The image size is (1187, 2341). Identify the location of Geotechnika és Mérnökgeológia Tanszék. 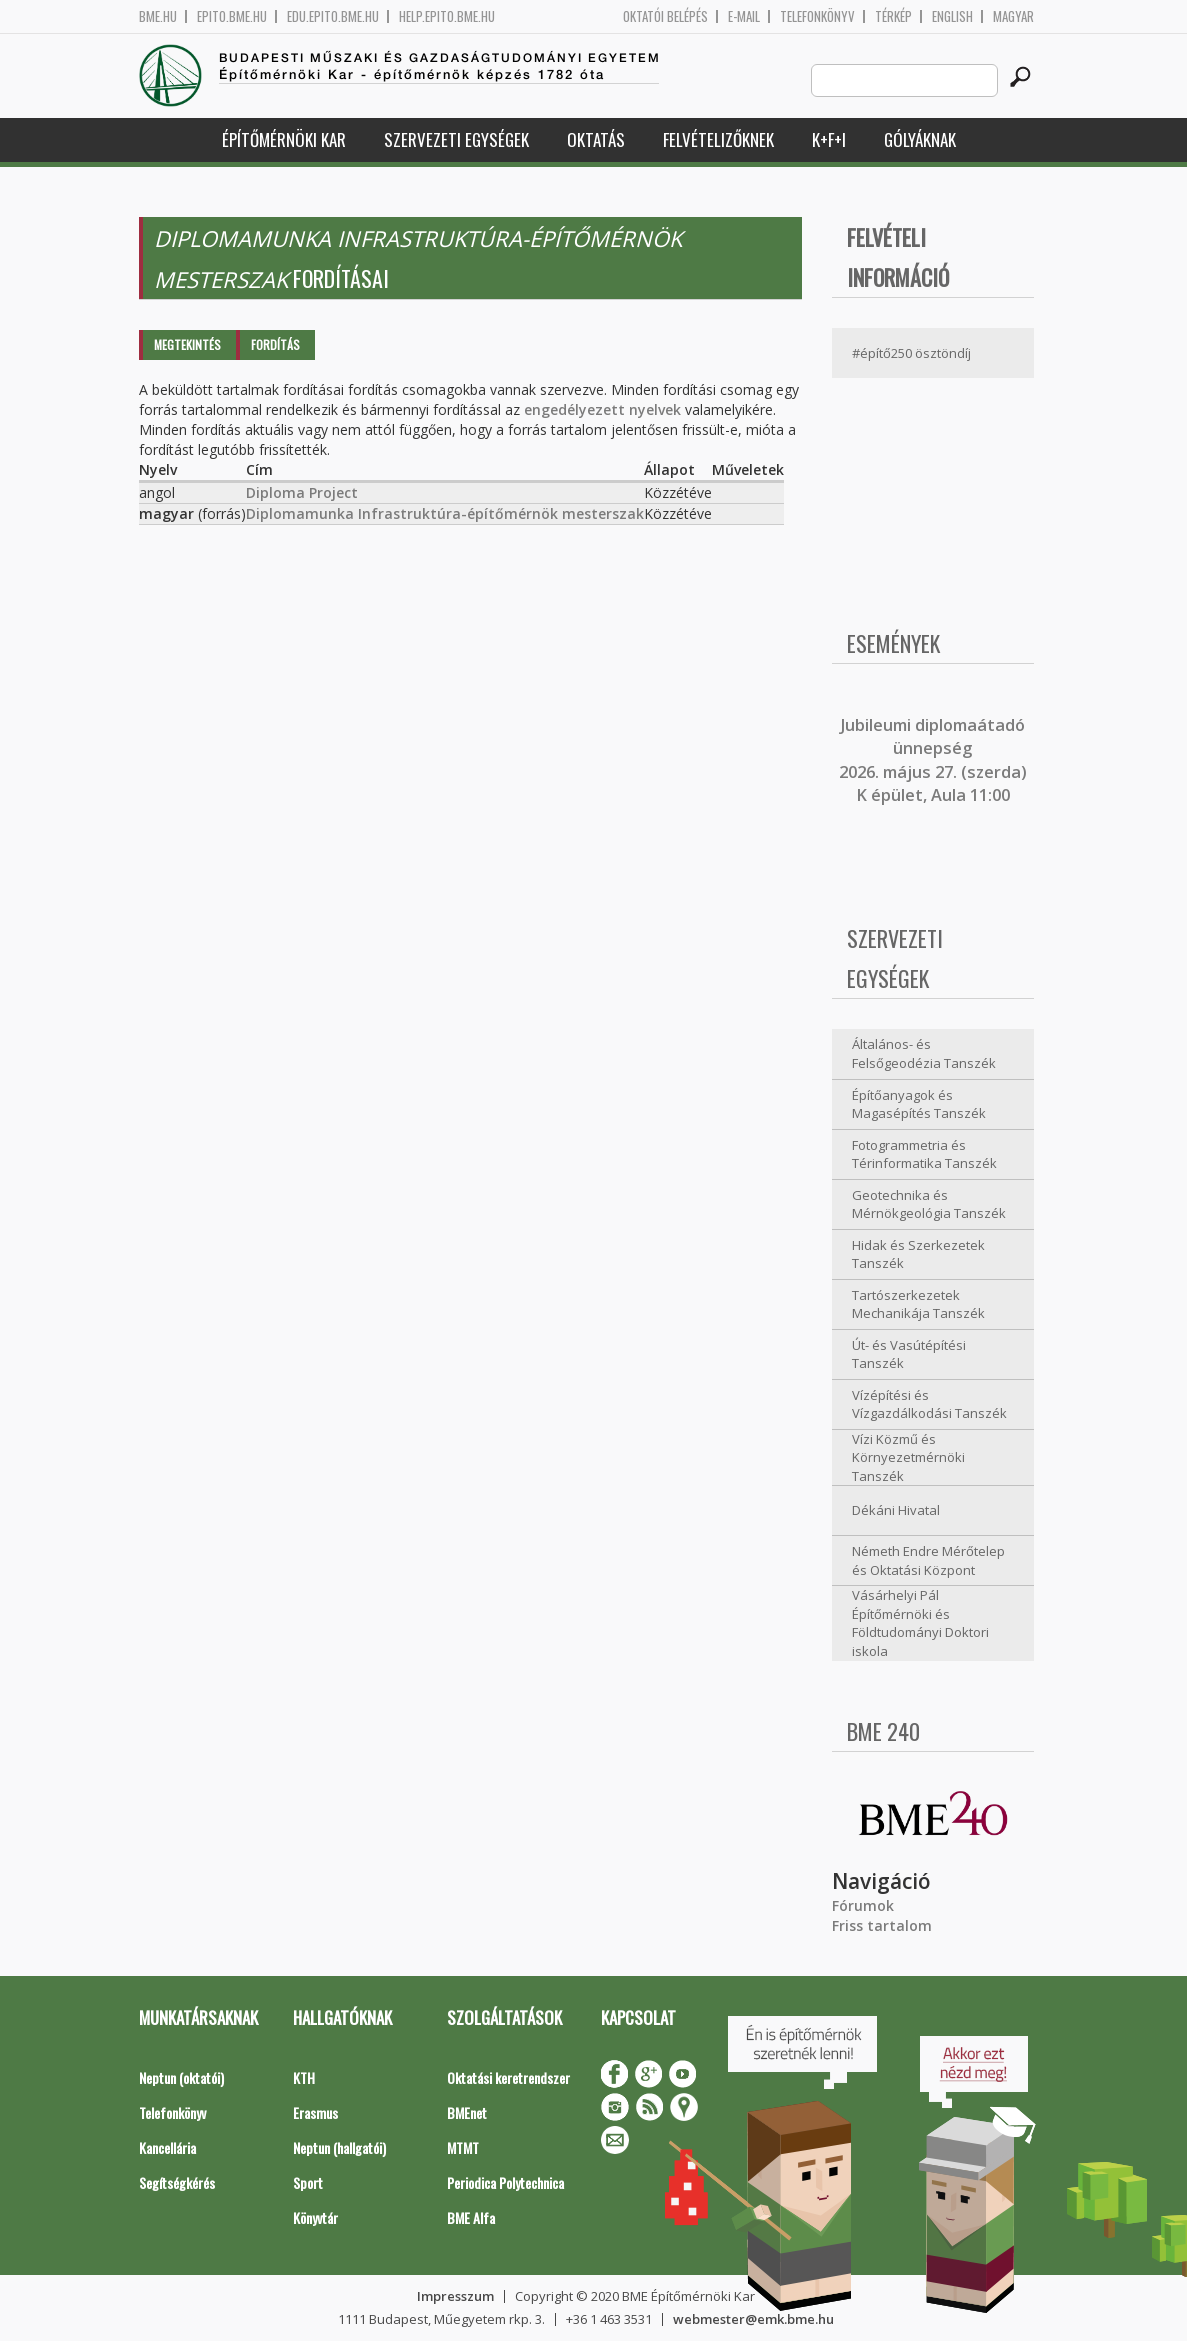
(929, 1204).